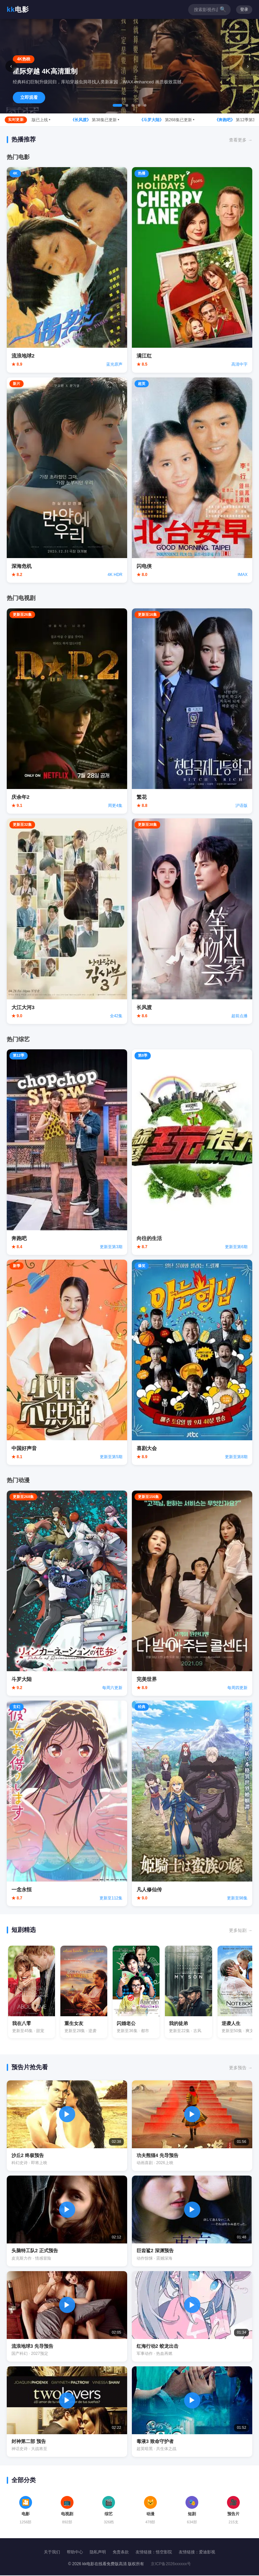  I want to click on [观看我在八零], so click(31, 1992).